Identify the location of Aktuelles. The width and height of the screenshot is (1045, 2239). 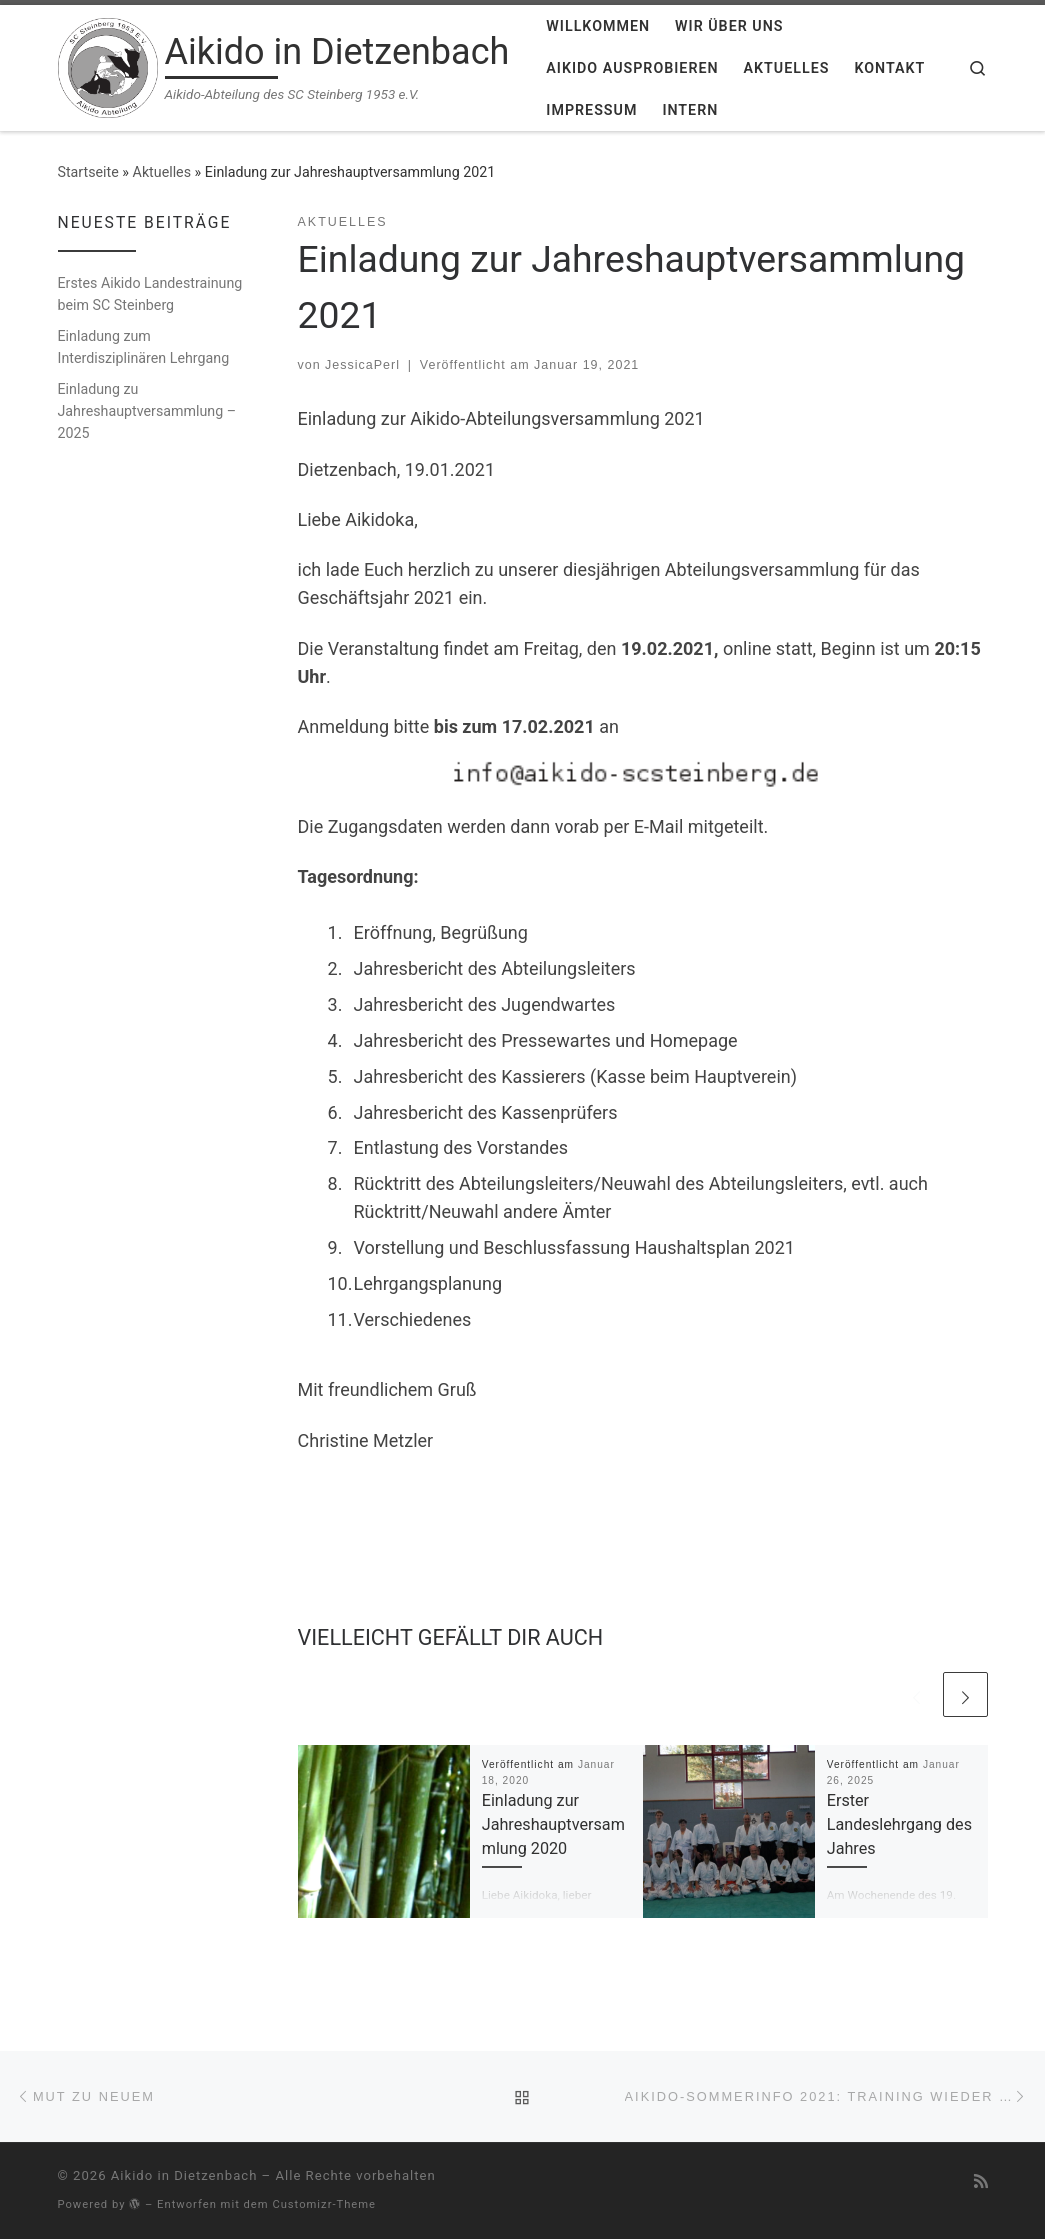
(162, 172).